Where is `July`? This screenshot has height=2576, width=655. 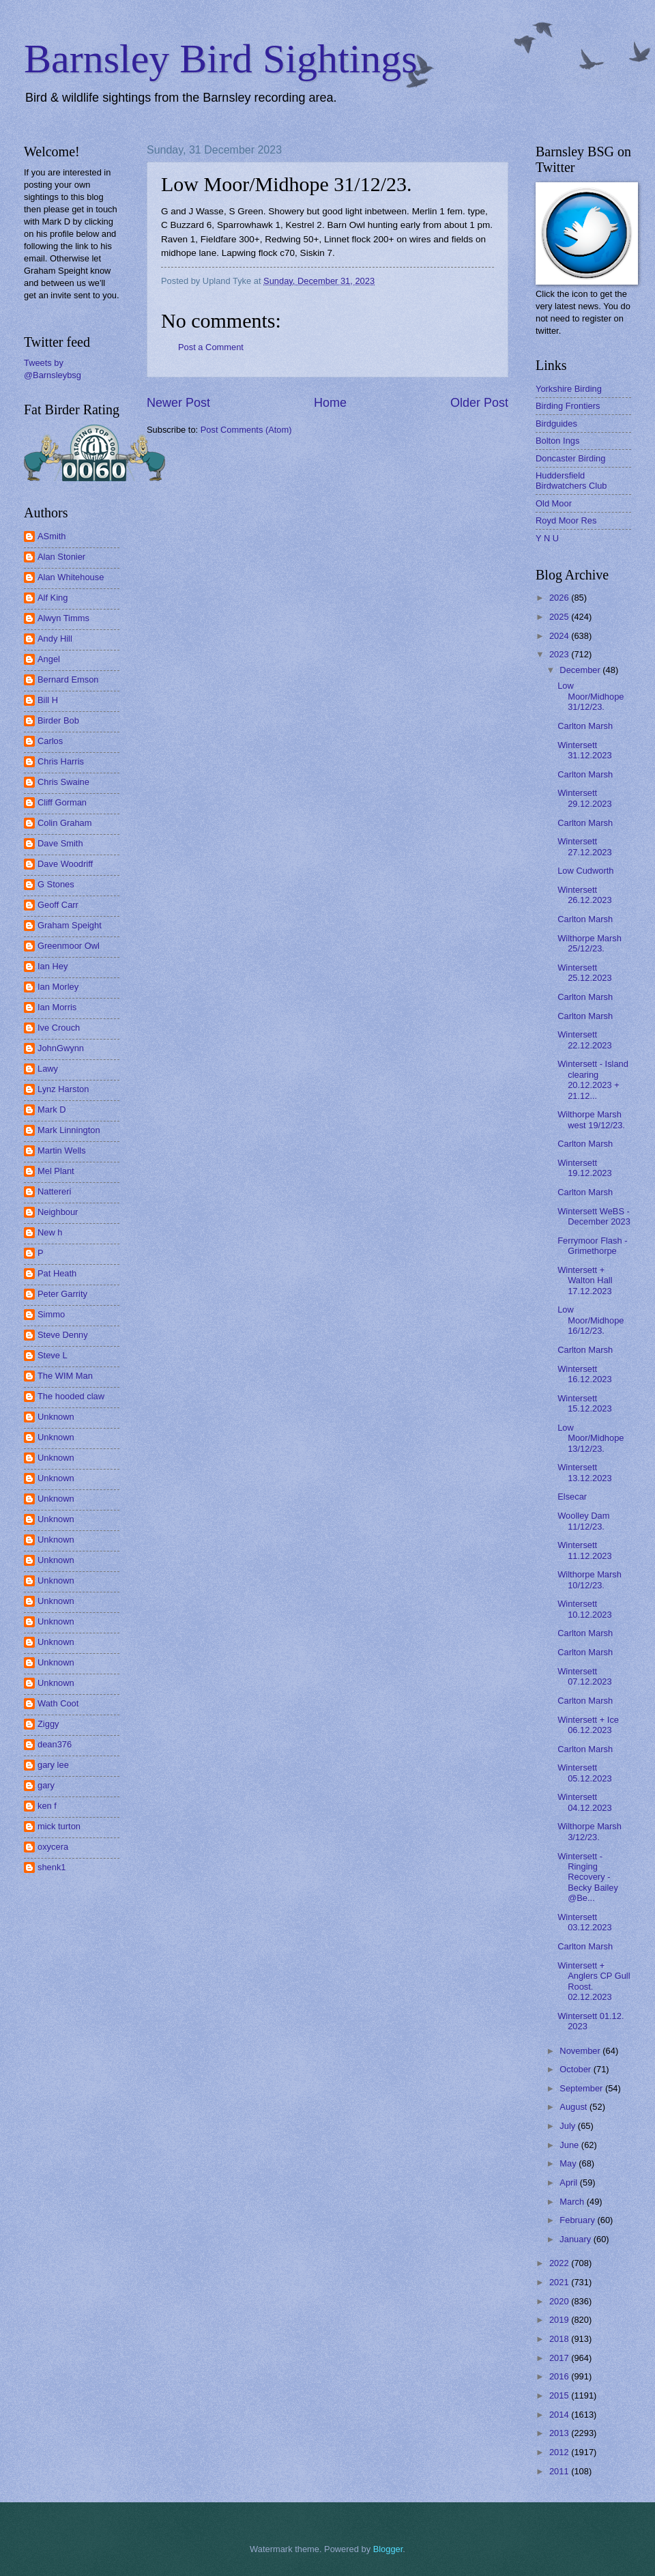 July is located at coordinates (568, 2126).